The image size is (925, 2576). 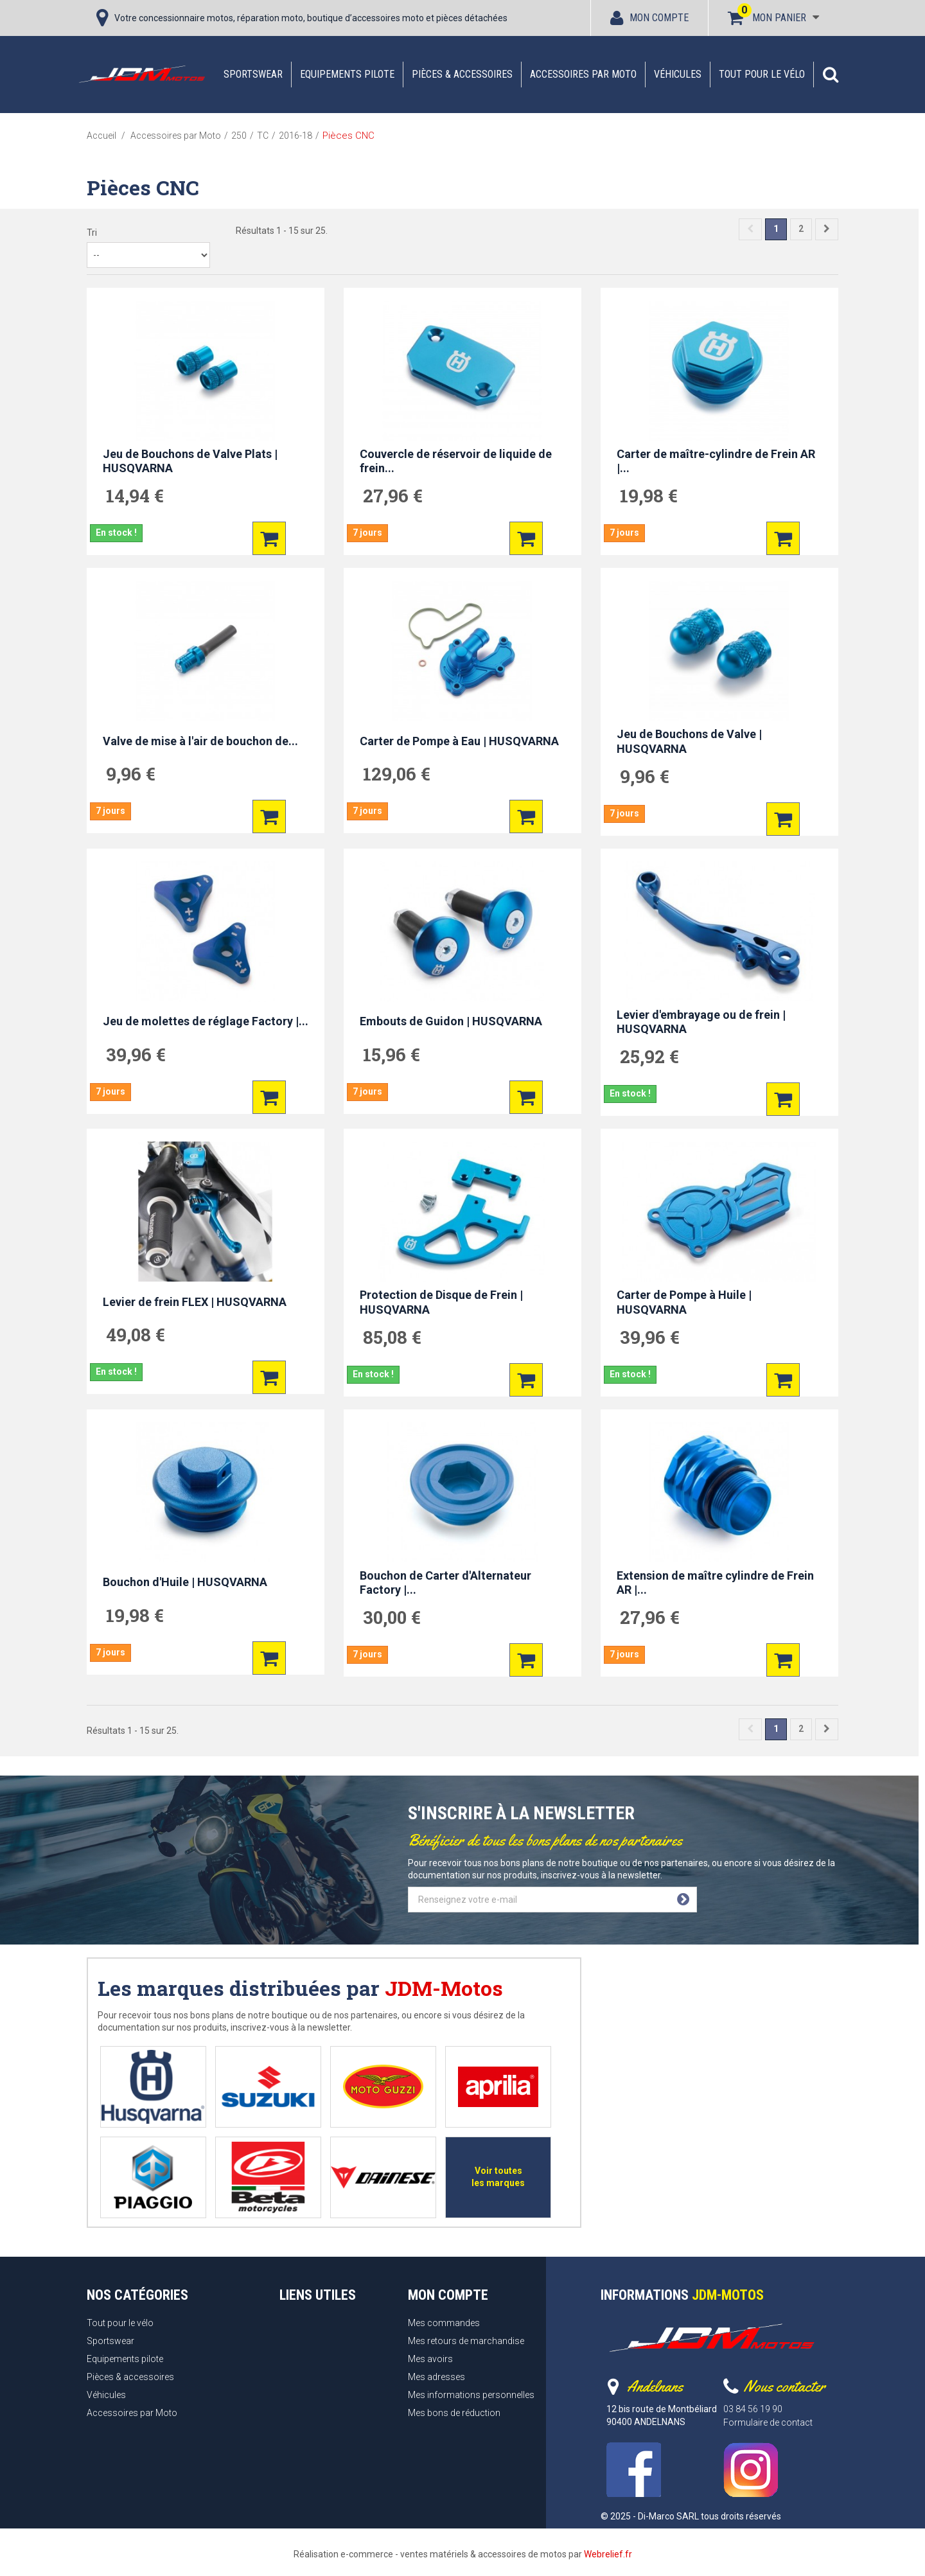 What do you see at coordinates (190, 461) in the screenshot?
I see `Jeu de Bouchons de Valve Plats | HUSQVARNA` at bounding box center [190, 461].